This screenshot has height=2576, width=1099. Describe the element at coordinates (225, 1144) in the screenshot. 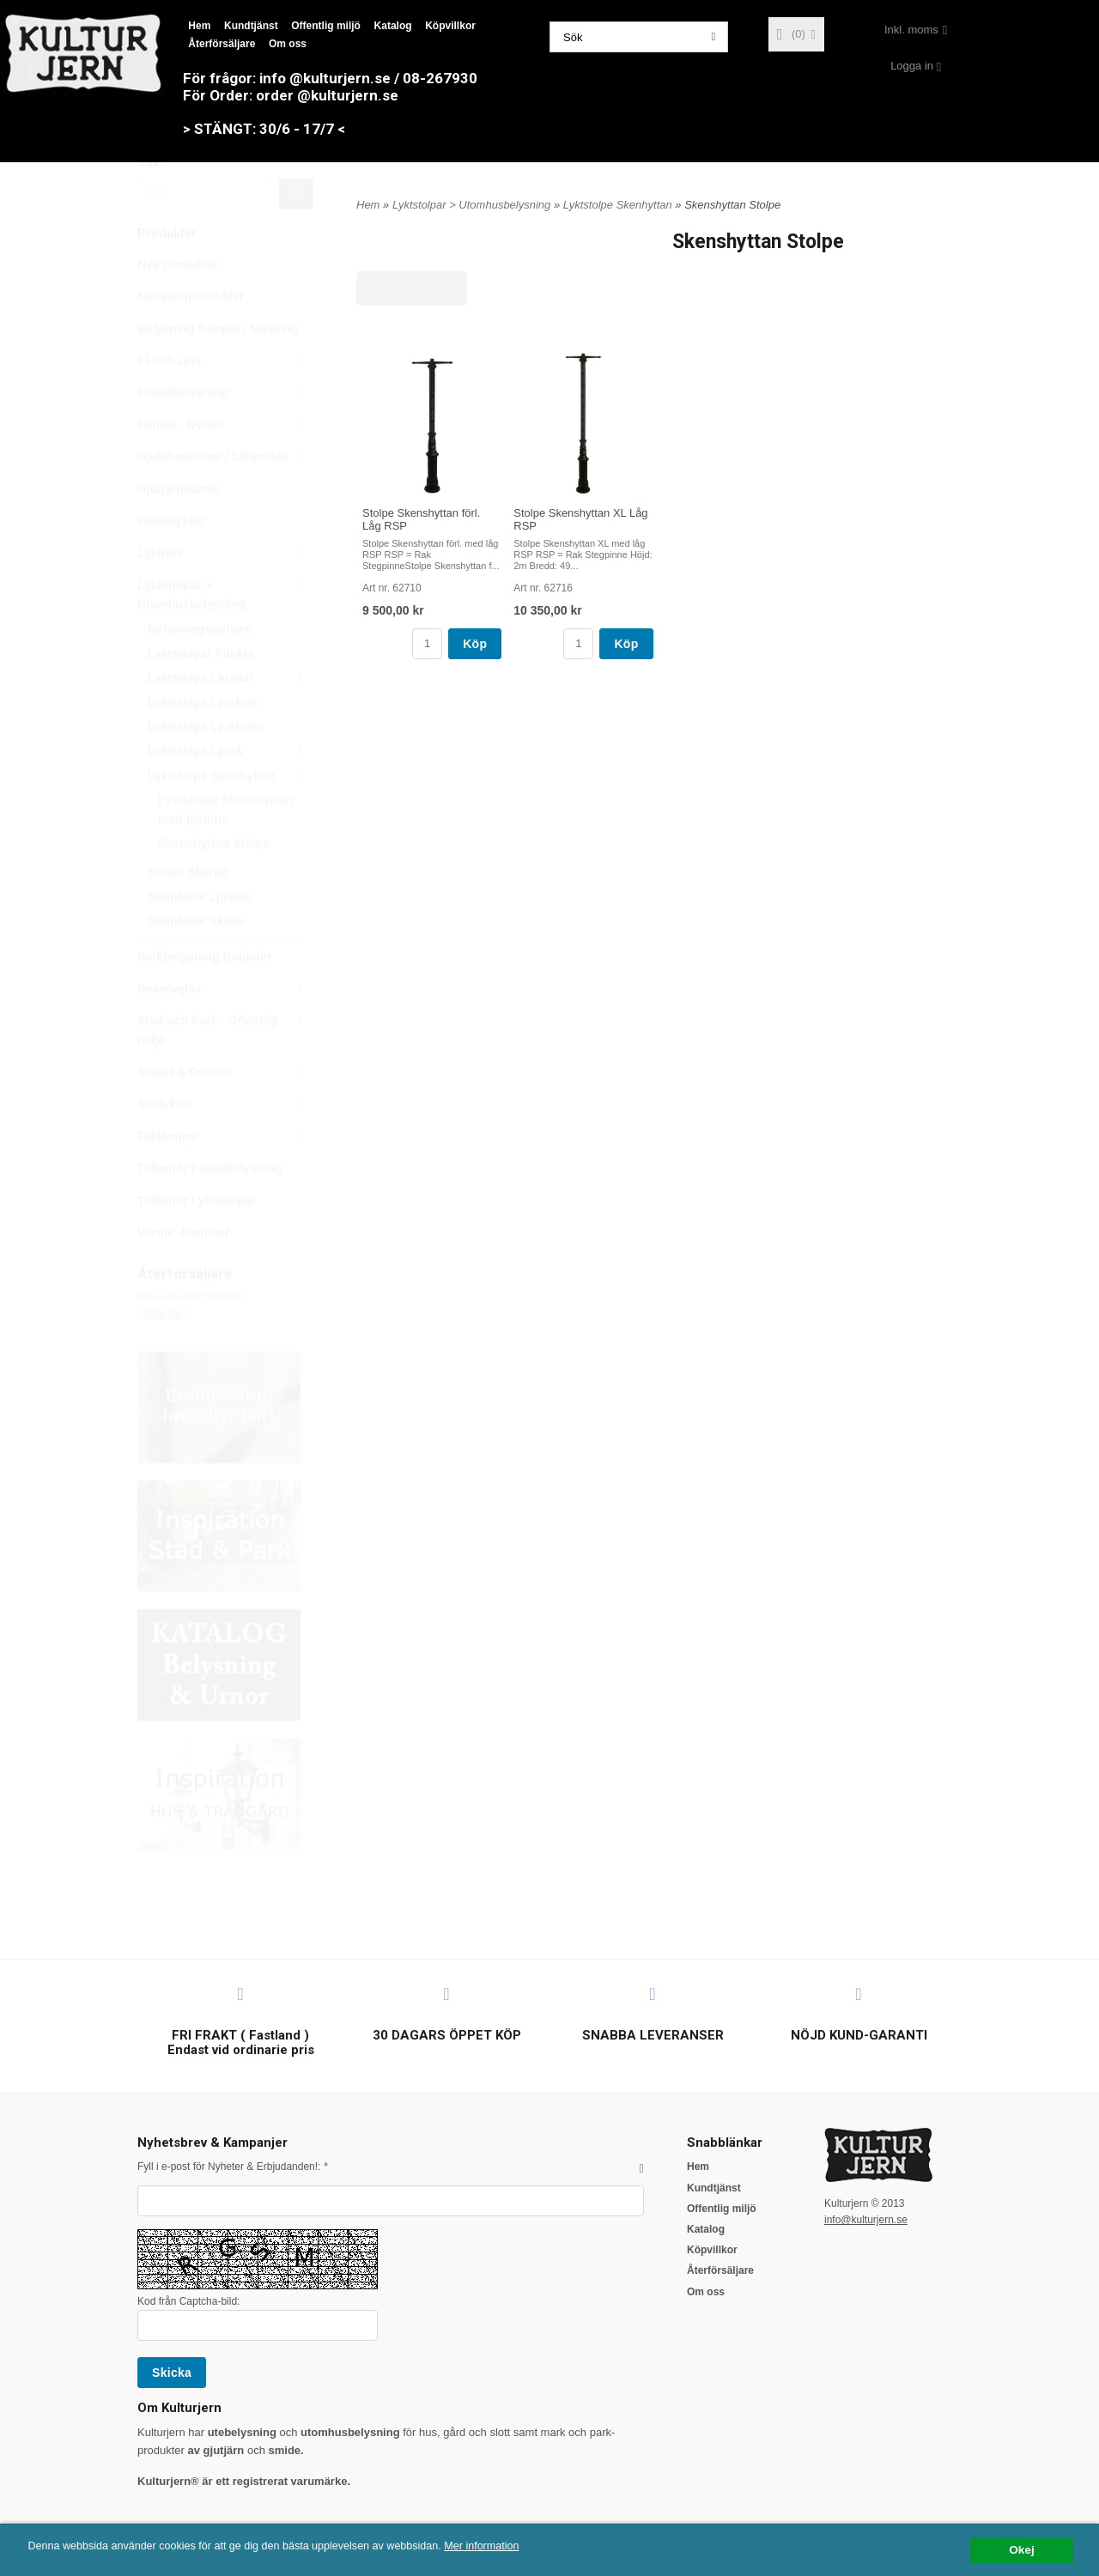

I see `Stallyktor` at that location.